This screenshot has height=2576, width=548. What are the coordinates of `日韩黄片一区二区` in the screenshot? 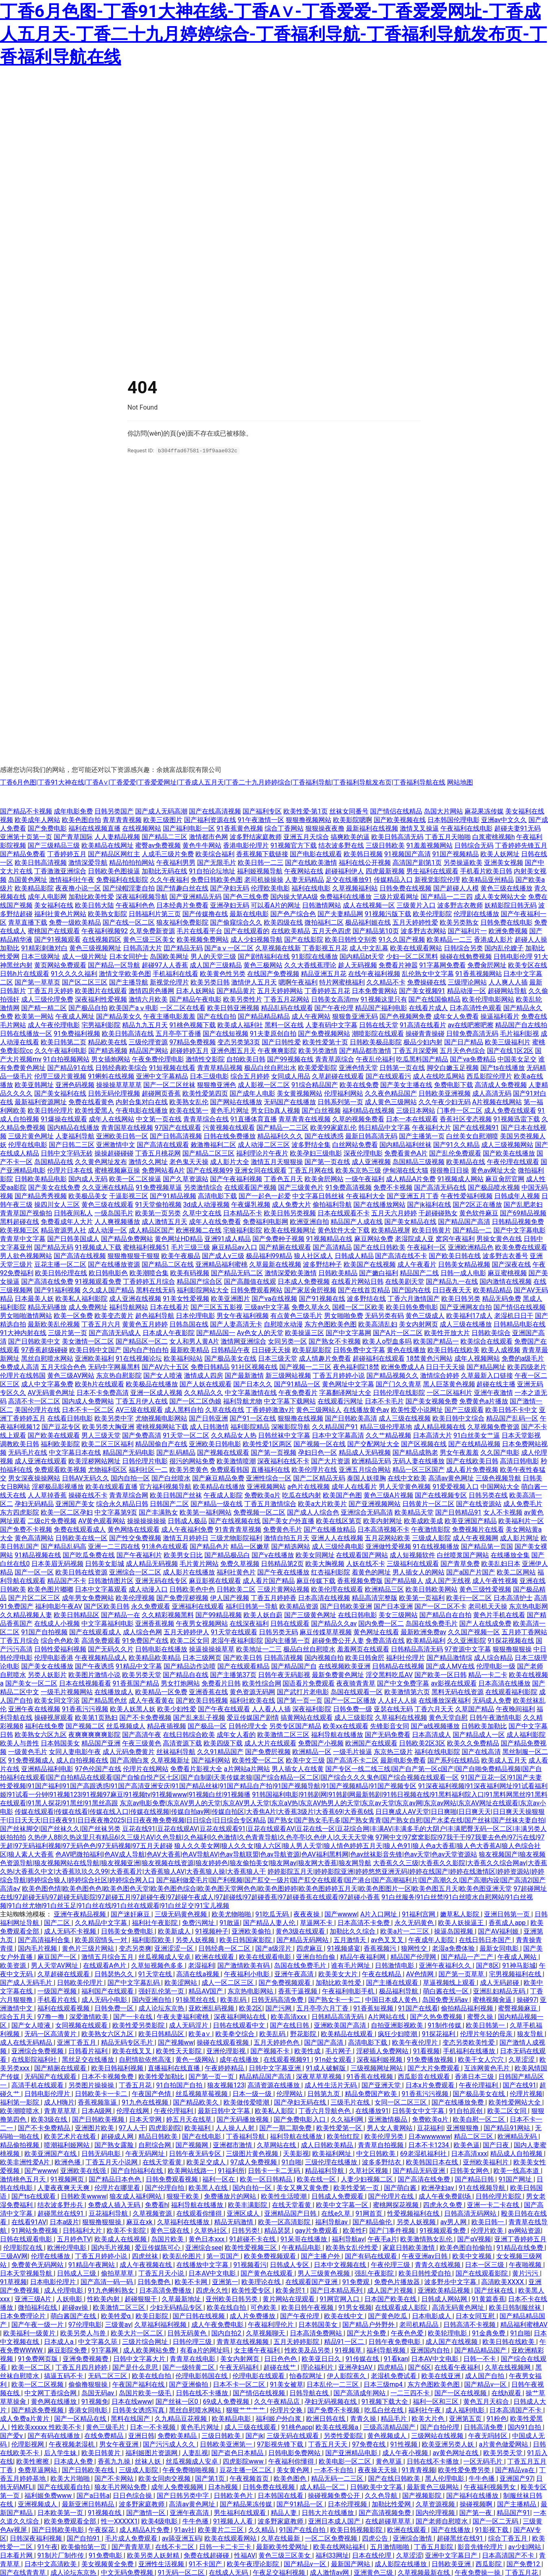 It's located at (428, 1503).